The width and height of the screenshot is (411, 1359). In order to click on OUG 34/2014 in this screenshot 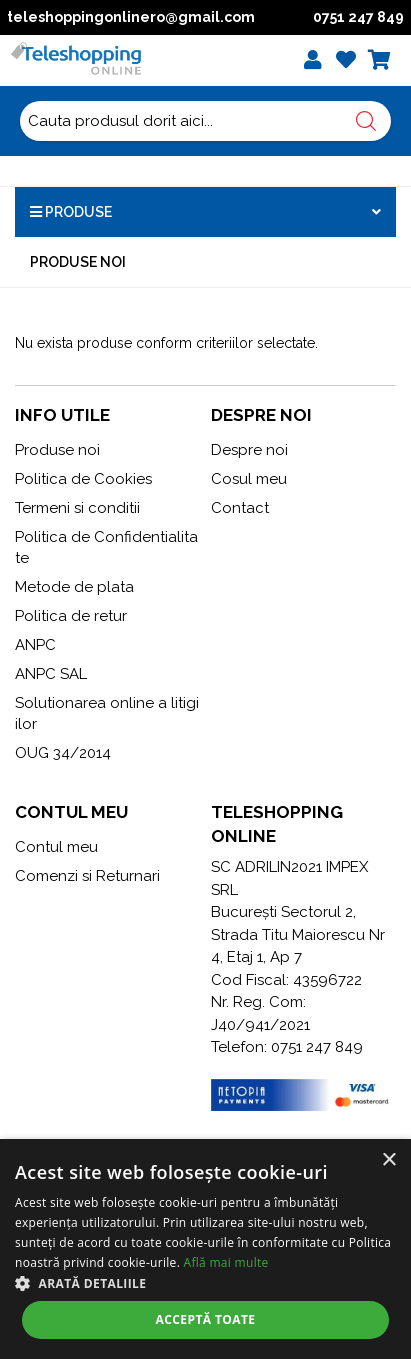, I will do `click(63, 753)`.